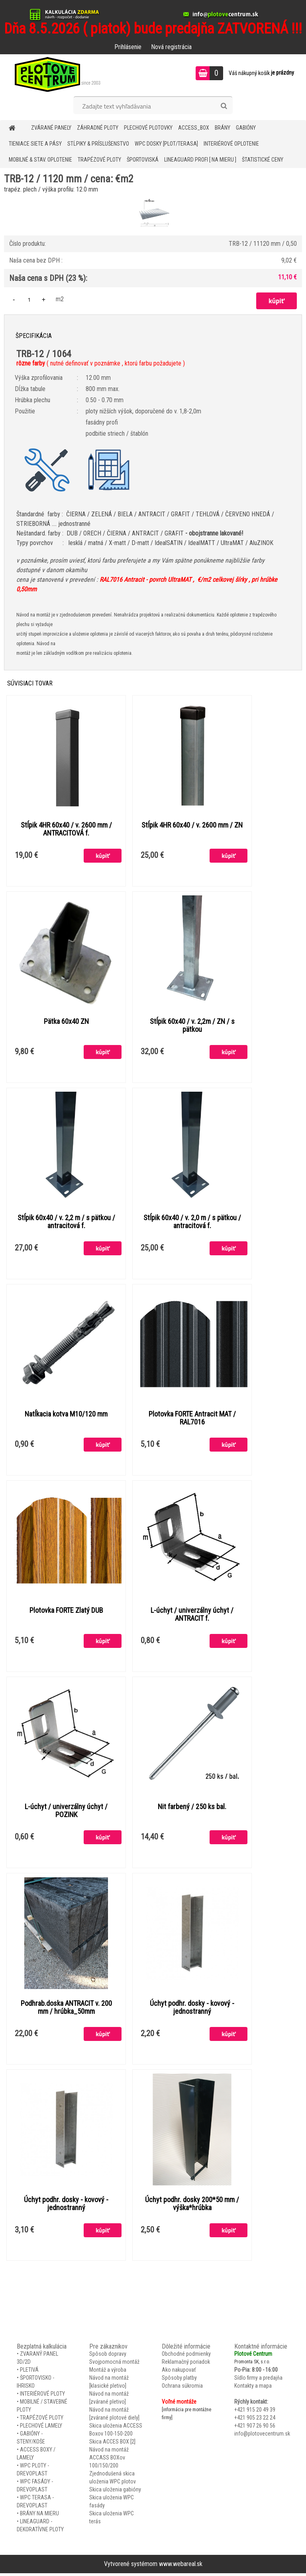  I want to click on [kusy], so click(29, 299).